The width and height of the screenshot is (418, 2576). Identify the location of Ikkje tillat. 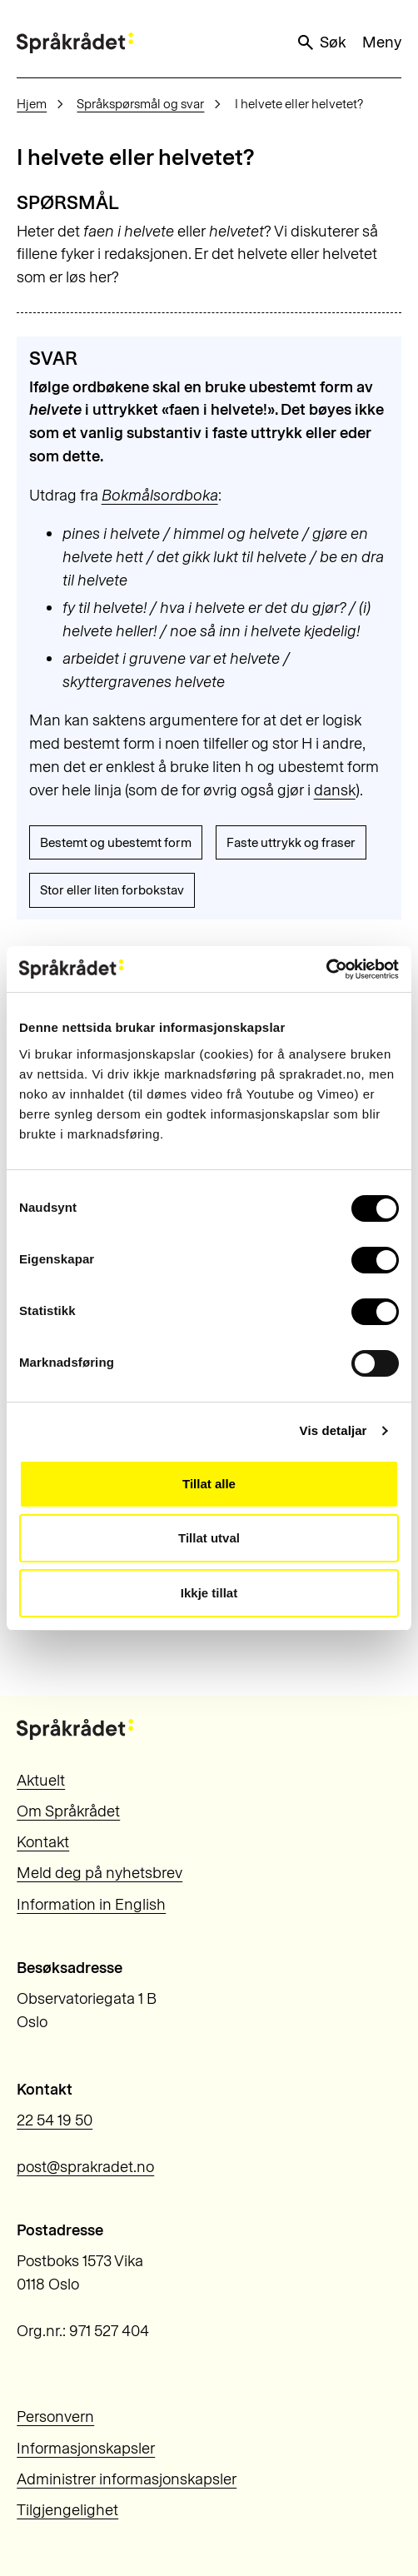
(209, 1593).